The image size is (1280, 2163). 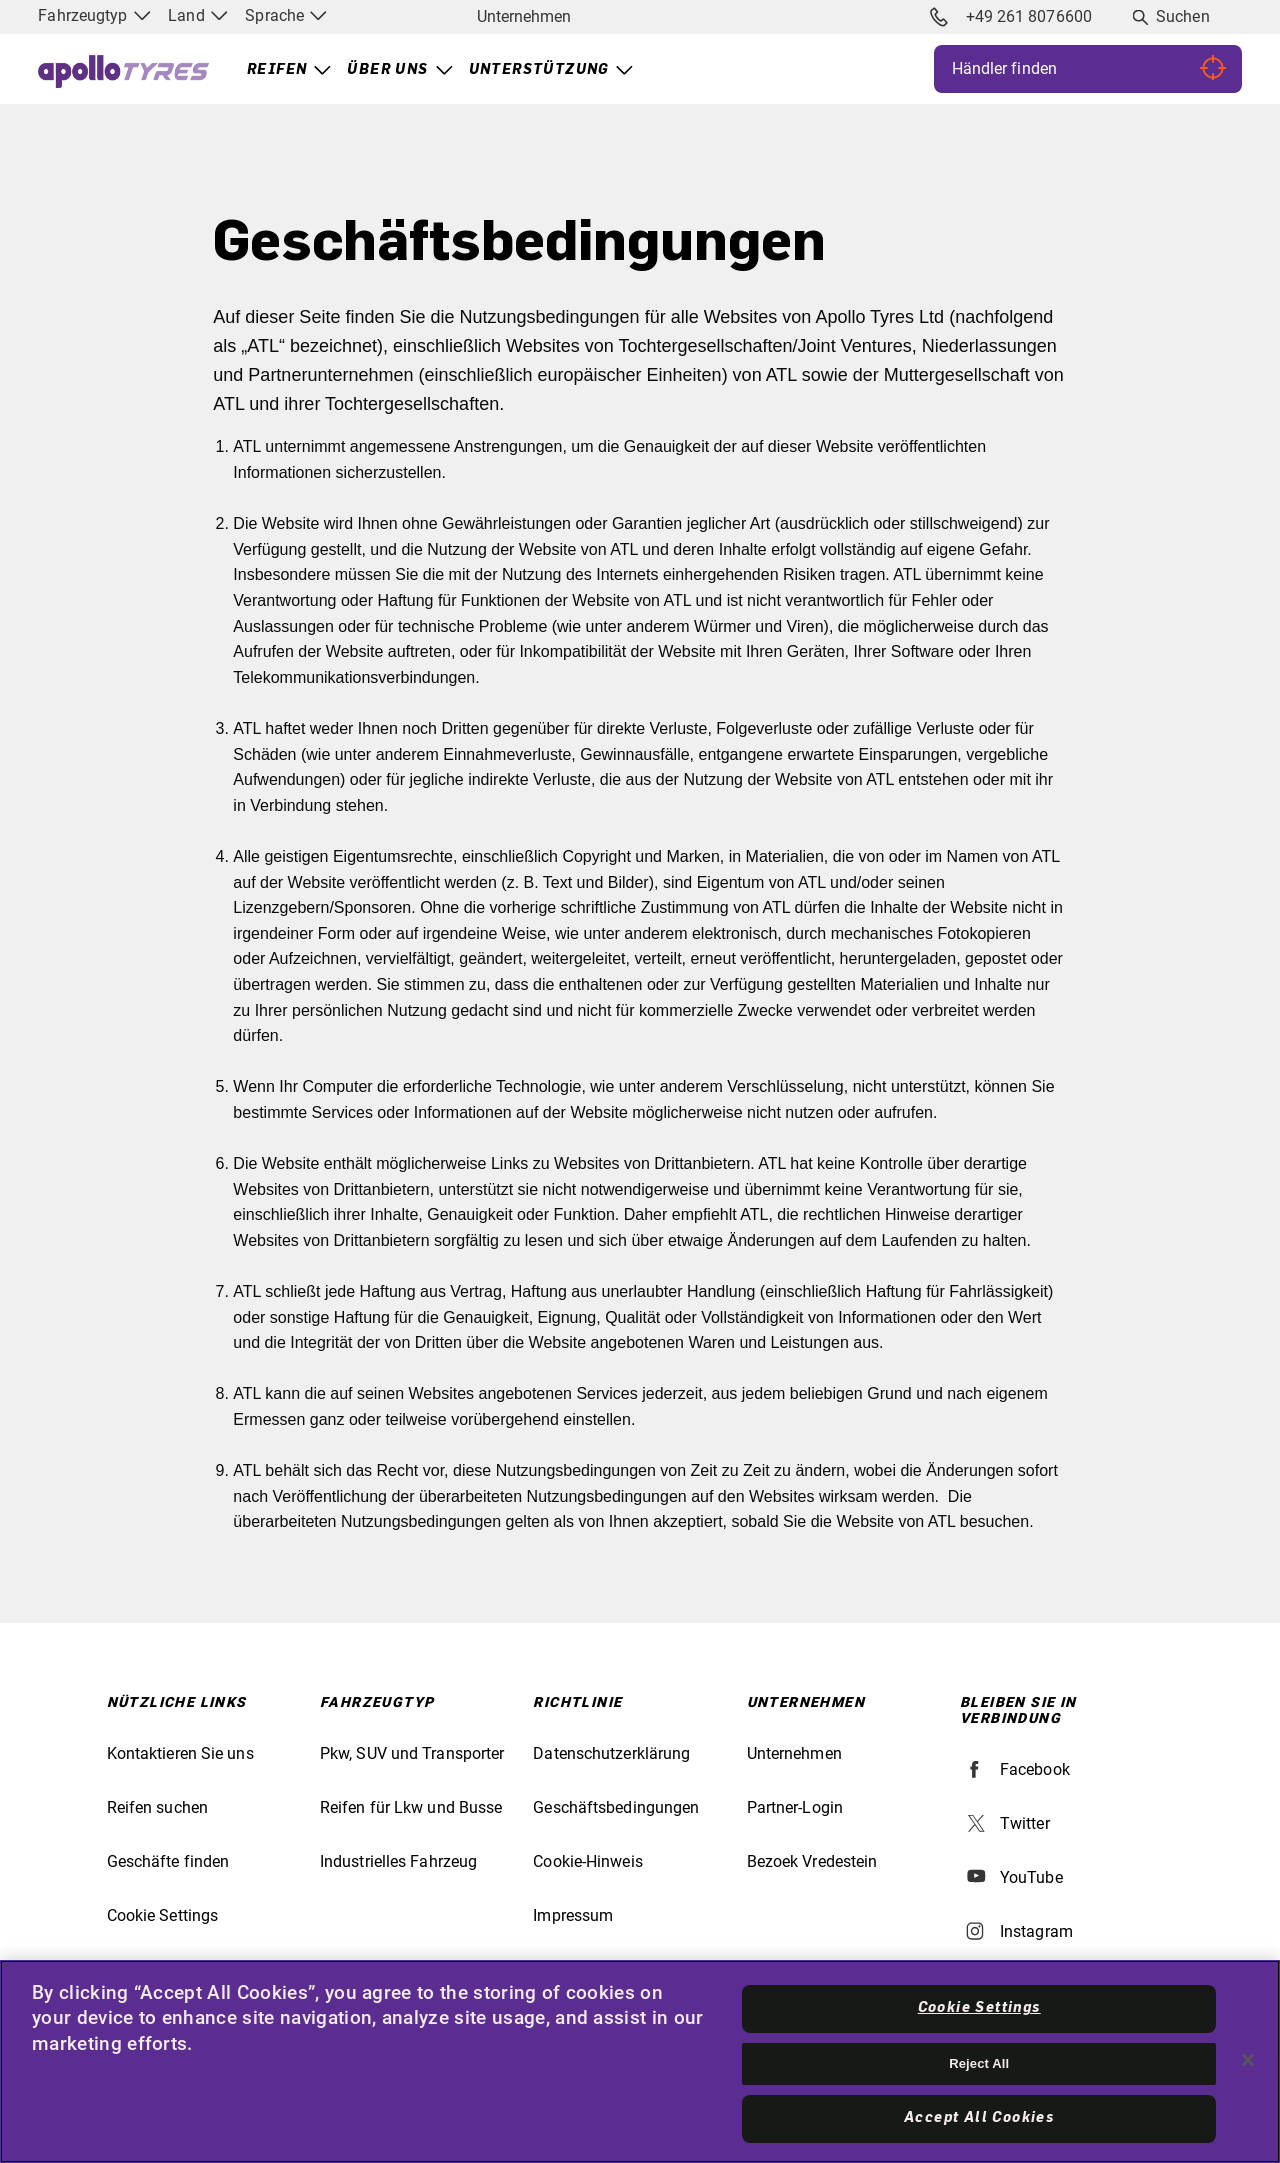 I want to click on Cookie-Hinweis, so click(x=587, y=1861).